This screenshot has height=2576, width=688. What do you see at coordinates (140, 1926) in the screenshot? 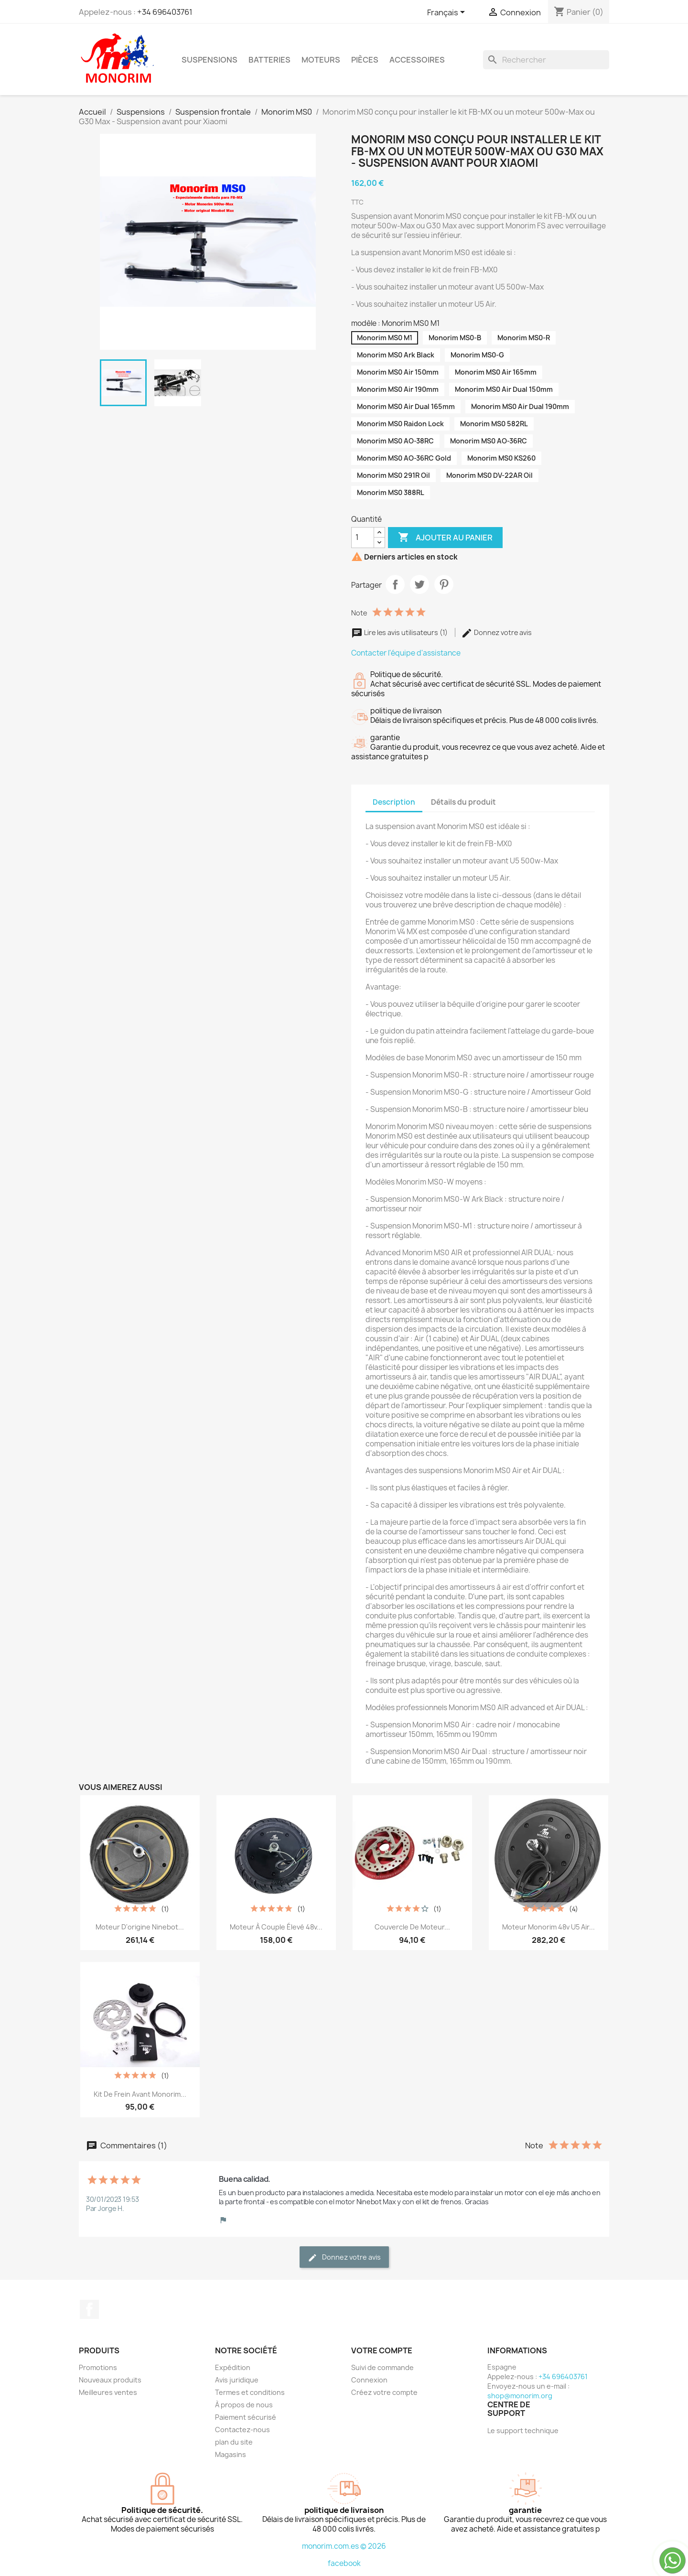
I see `Moteur d'origine Ninebot...` at bounding box center [140, 1926].